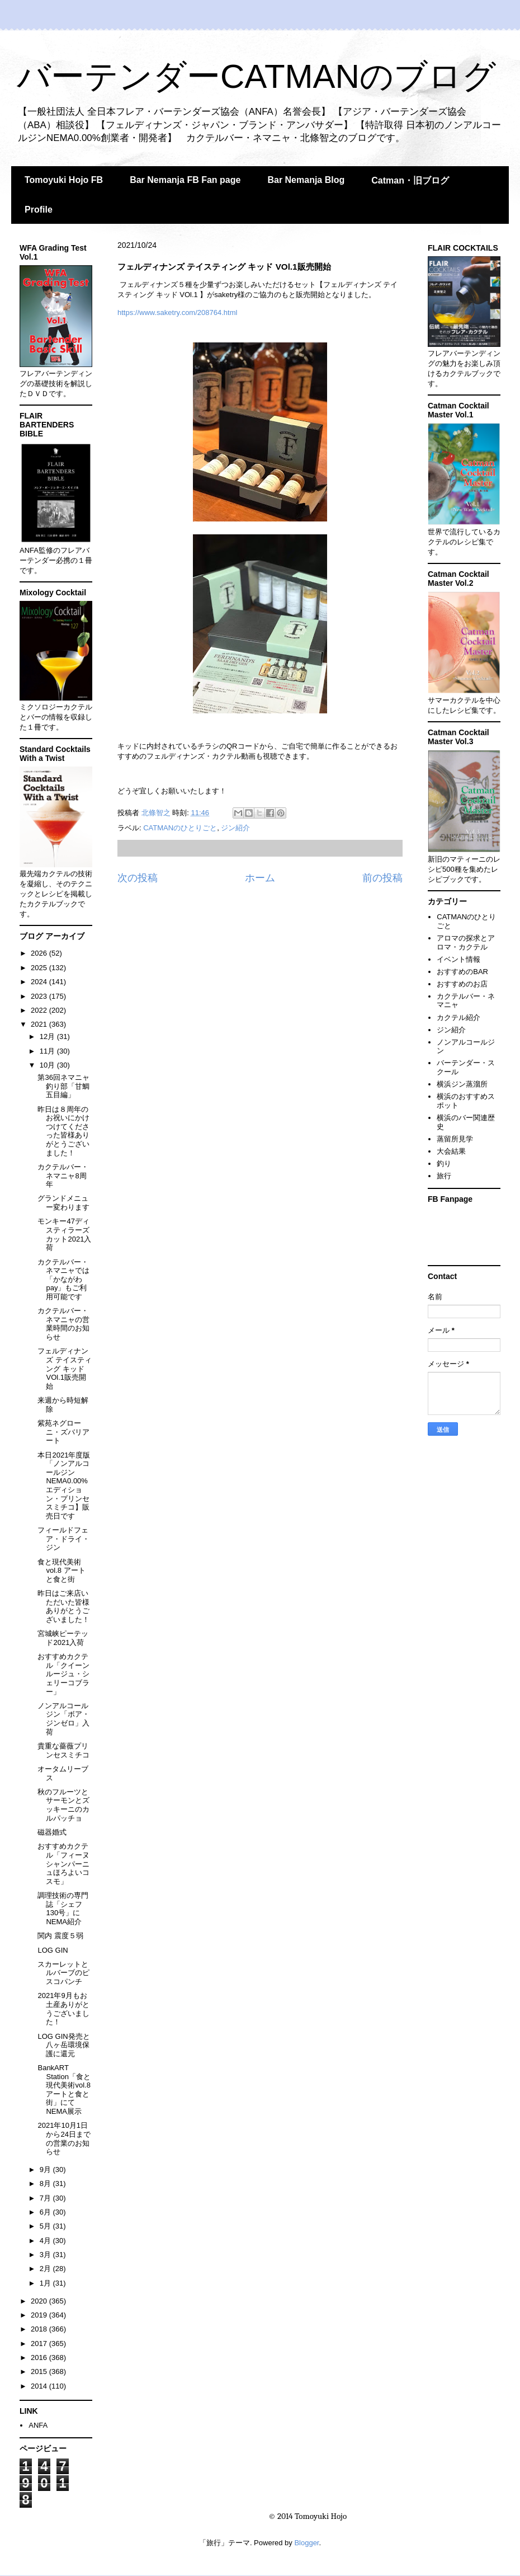  What do you see at coordinates (63, 1279) in the screenshot?
I see `カクテルバー・ネマニャでは「かながわpay」もご利用可能です` at bounding box center [63, 1279].